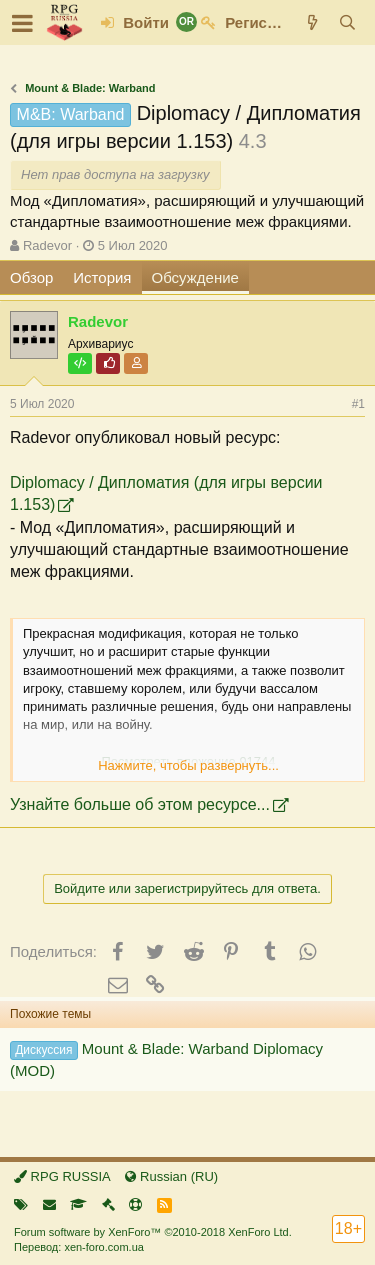 The width and height of the screenshot is (375, 1265). What do you see at coordinates (188, 765) in the screenshot?
I see `Нажмите, чтобы развернуть...` at bounding box center [188, 765].